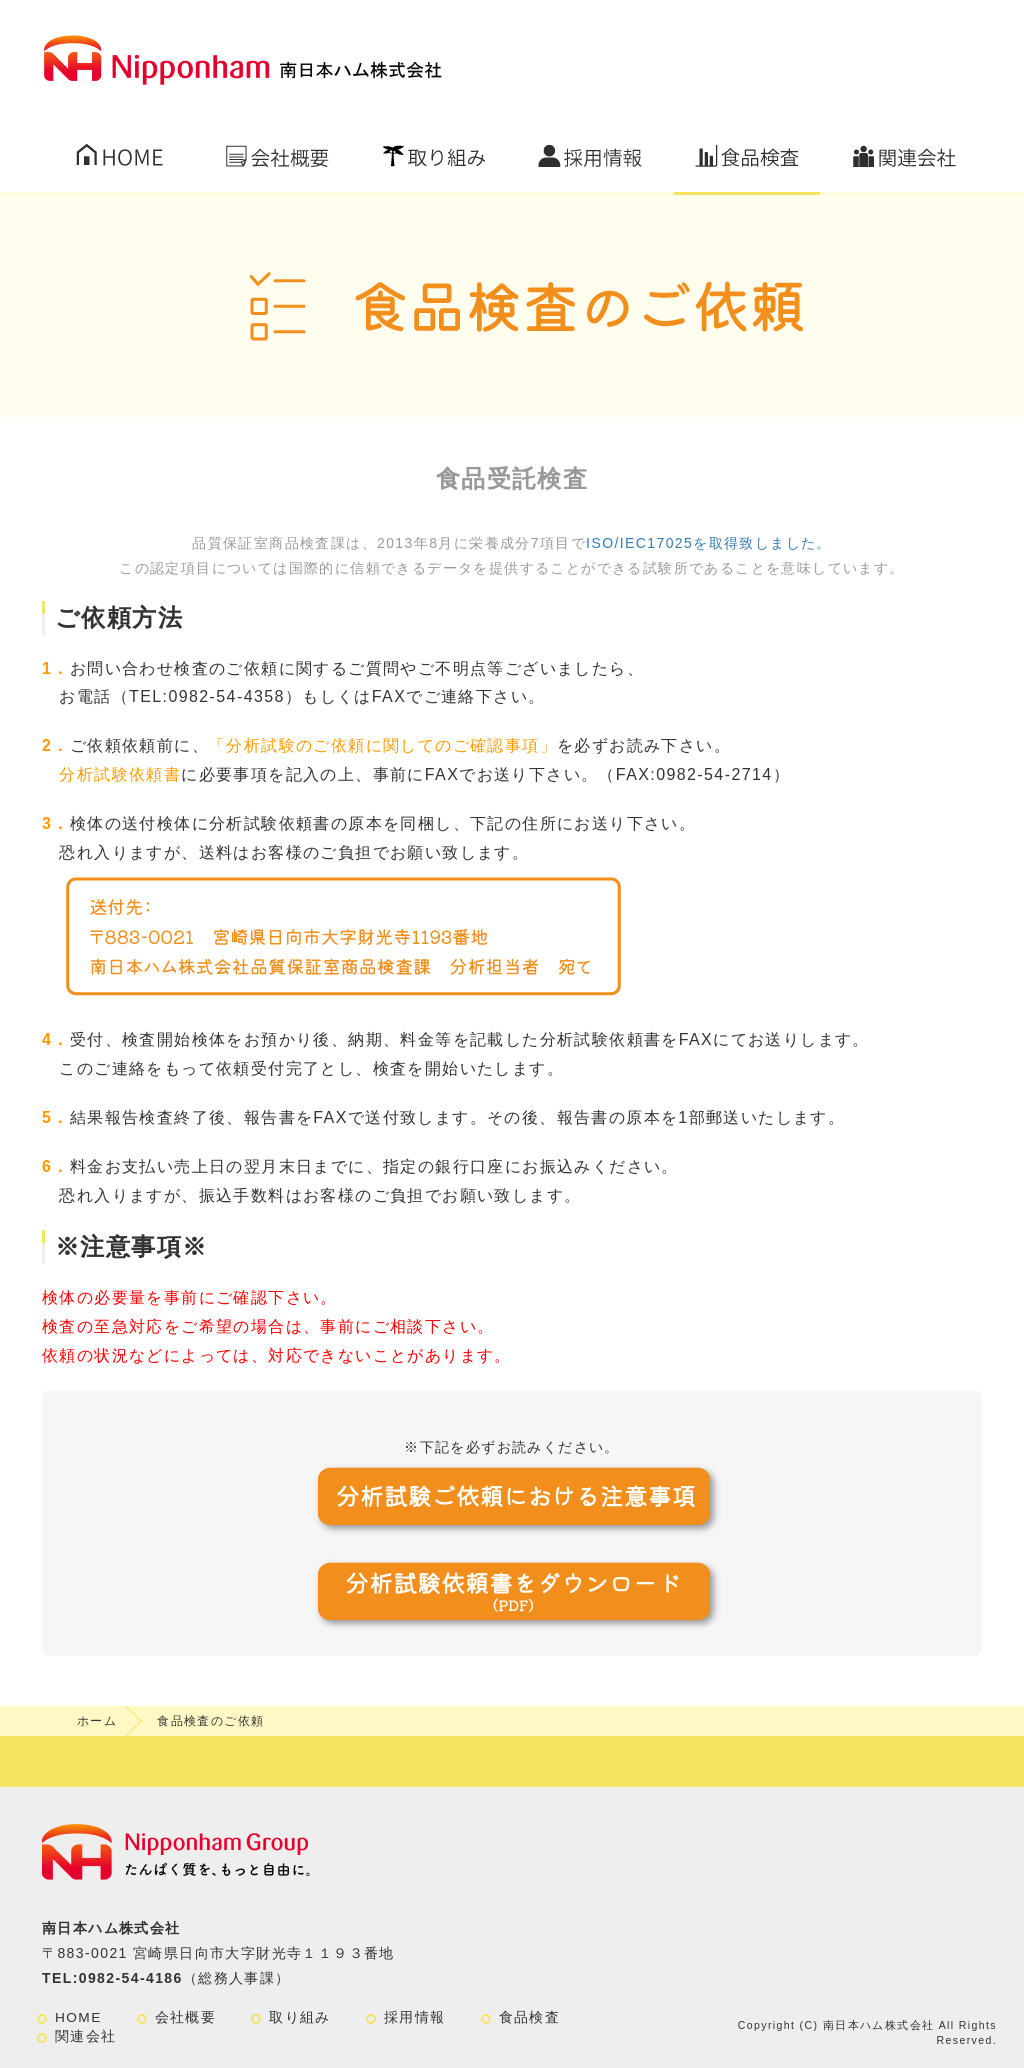 The height and width of the screenshot is (2068, 1024). I want to click on 食品検査, so click(530, 2017).